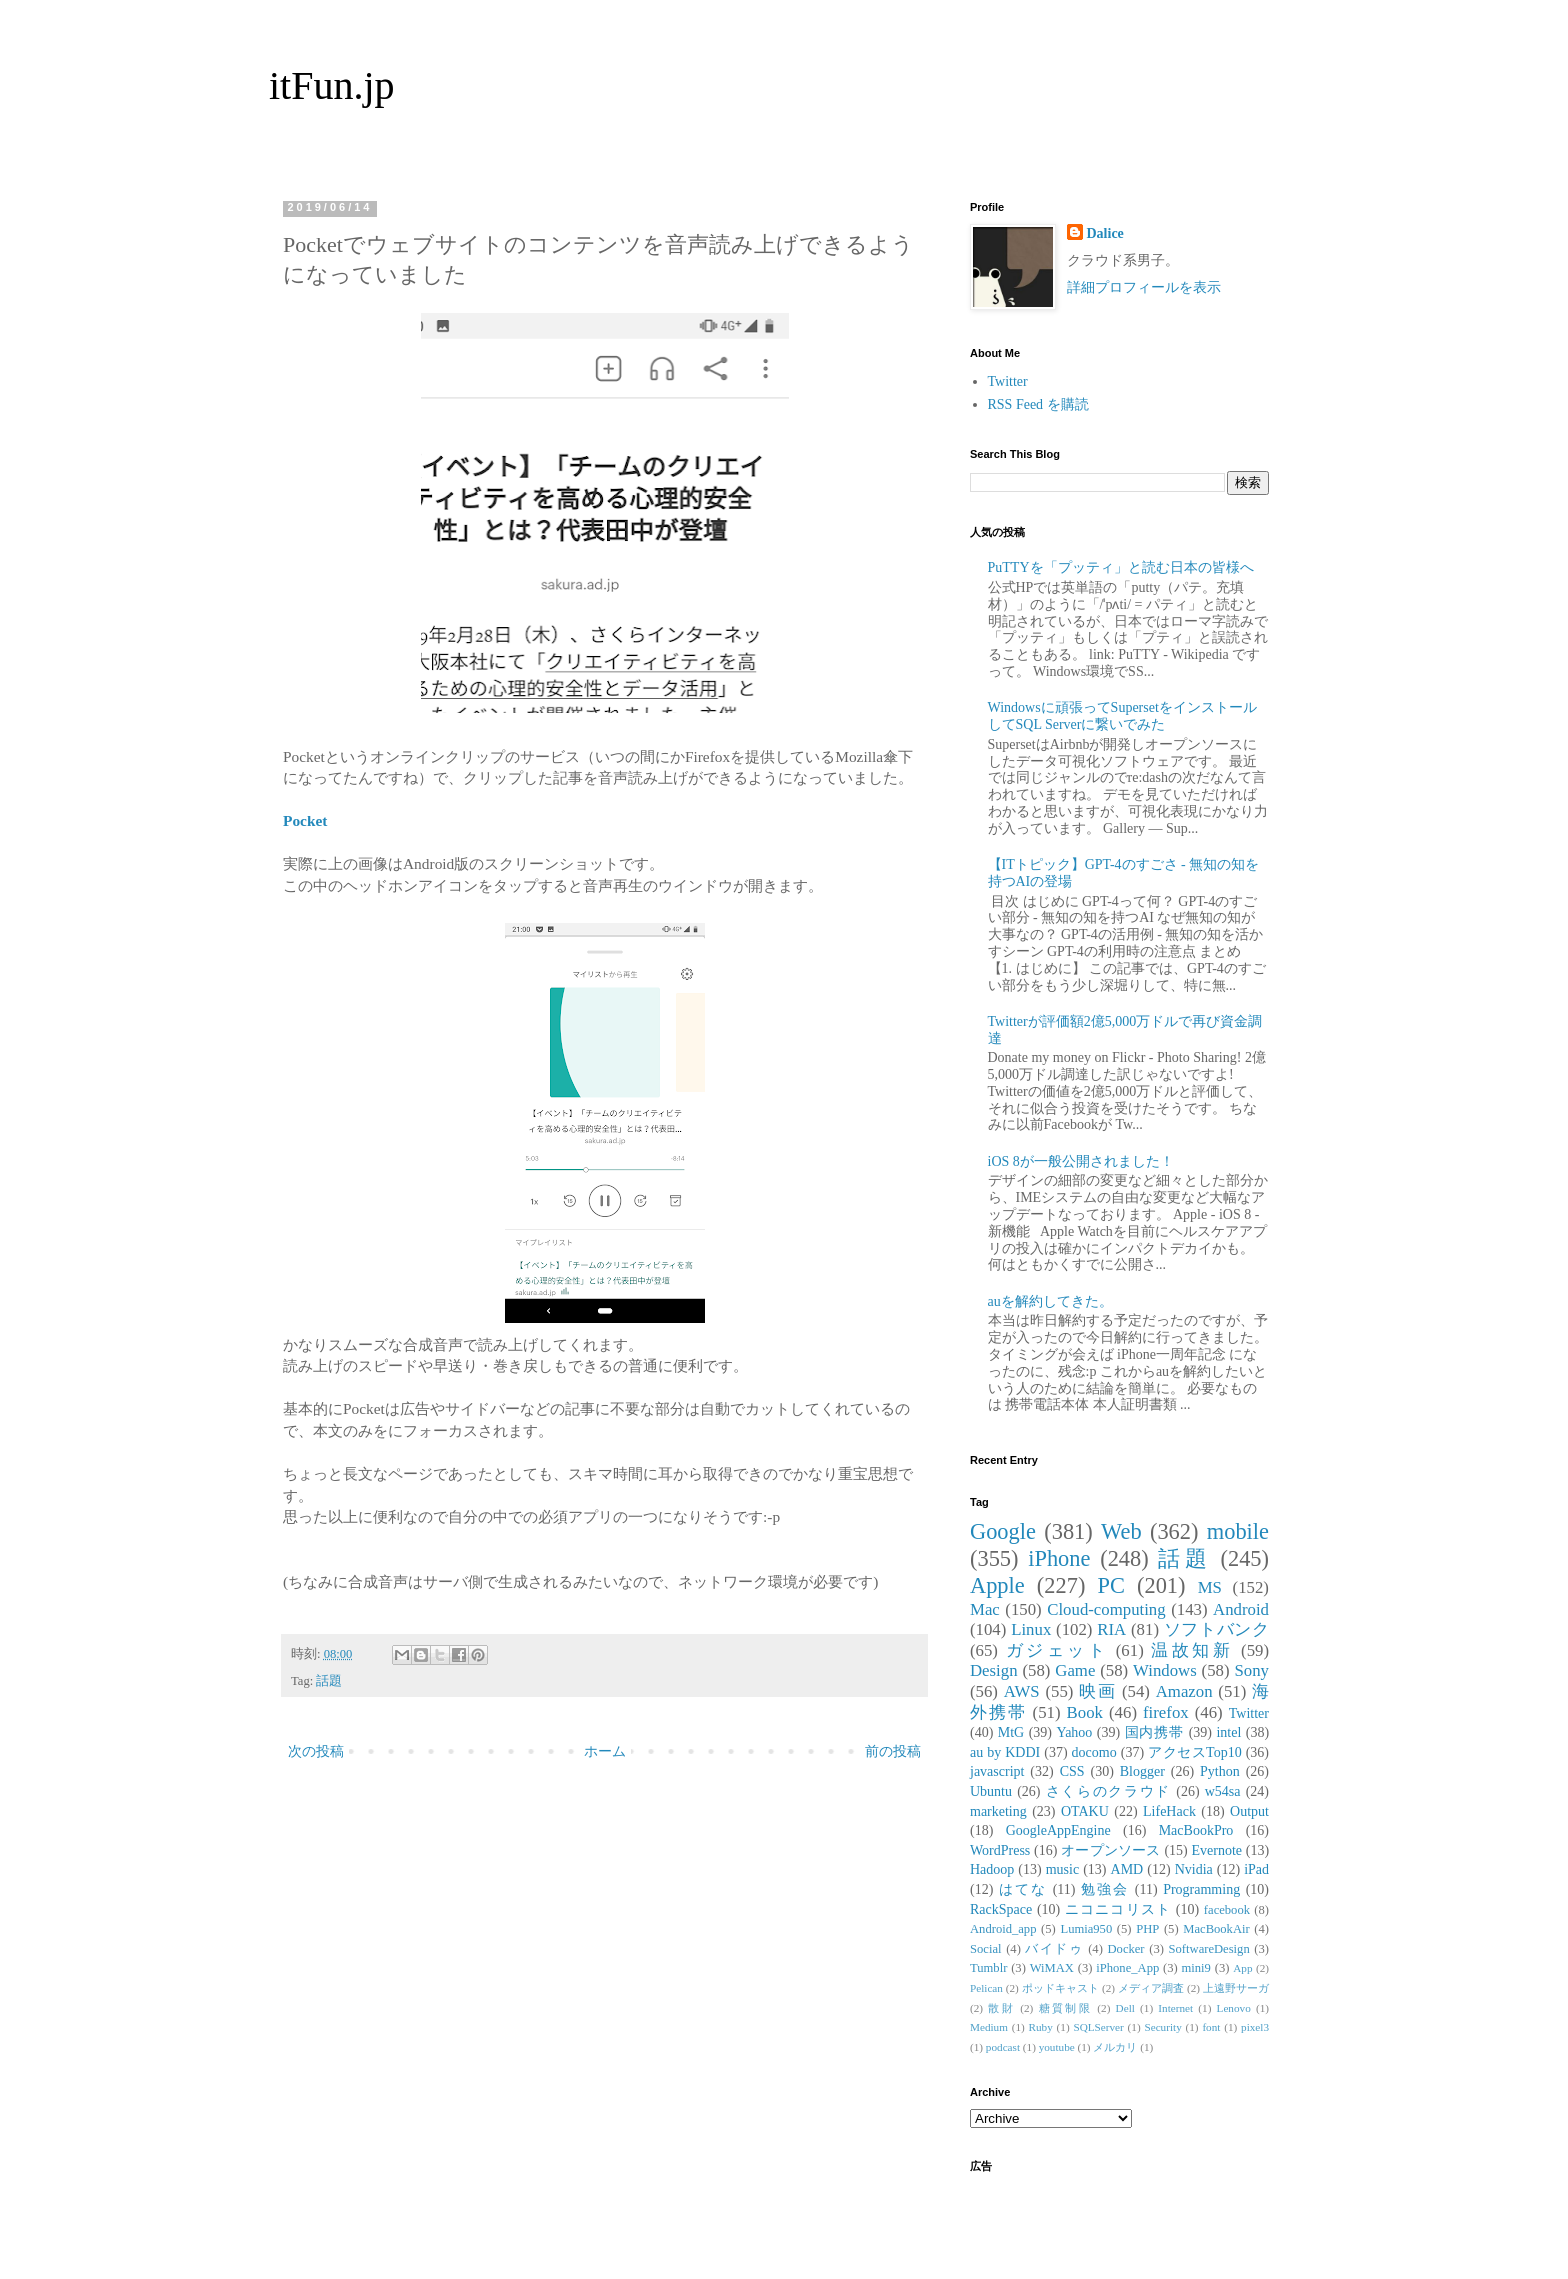 The width and height of the screenshot is (1568, 2279). What do you see at coordinates (992, 1869) in the screenshot?
I see `Hadoop` at bounding box center [992, 1869].